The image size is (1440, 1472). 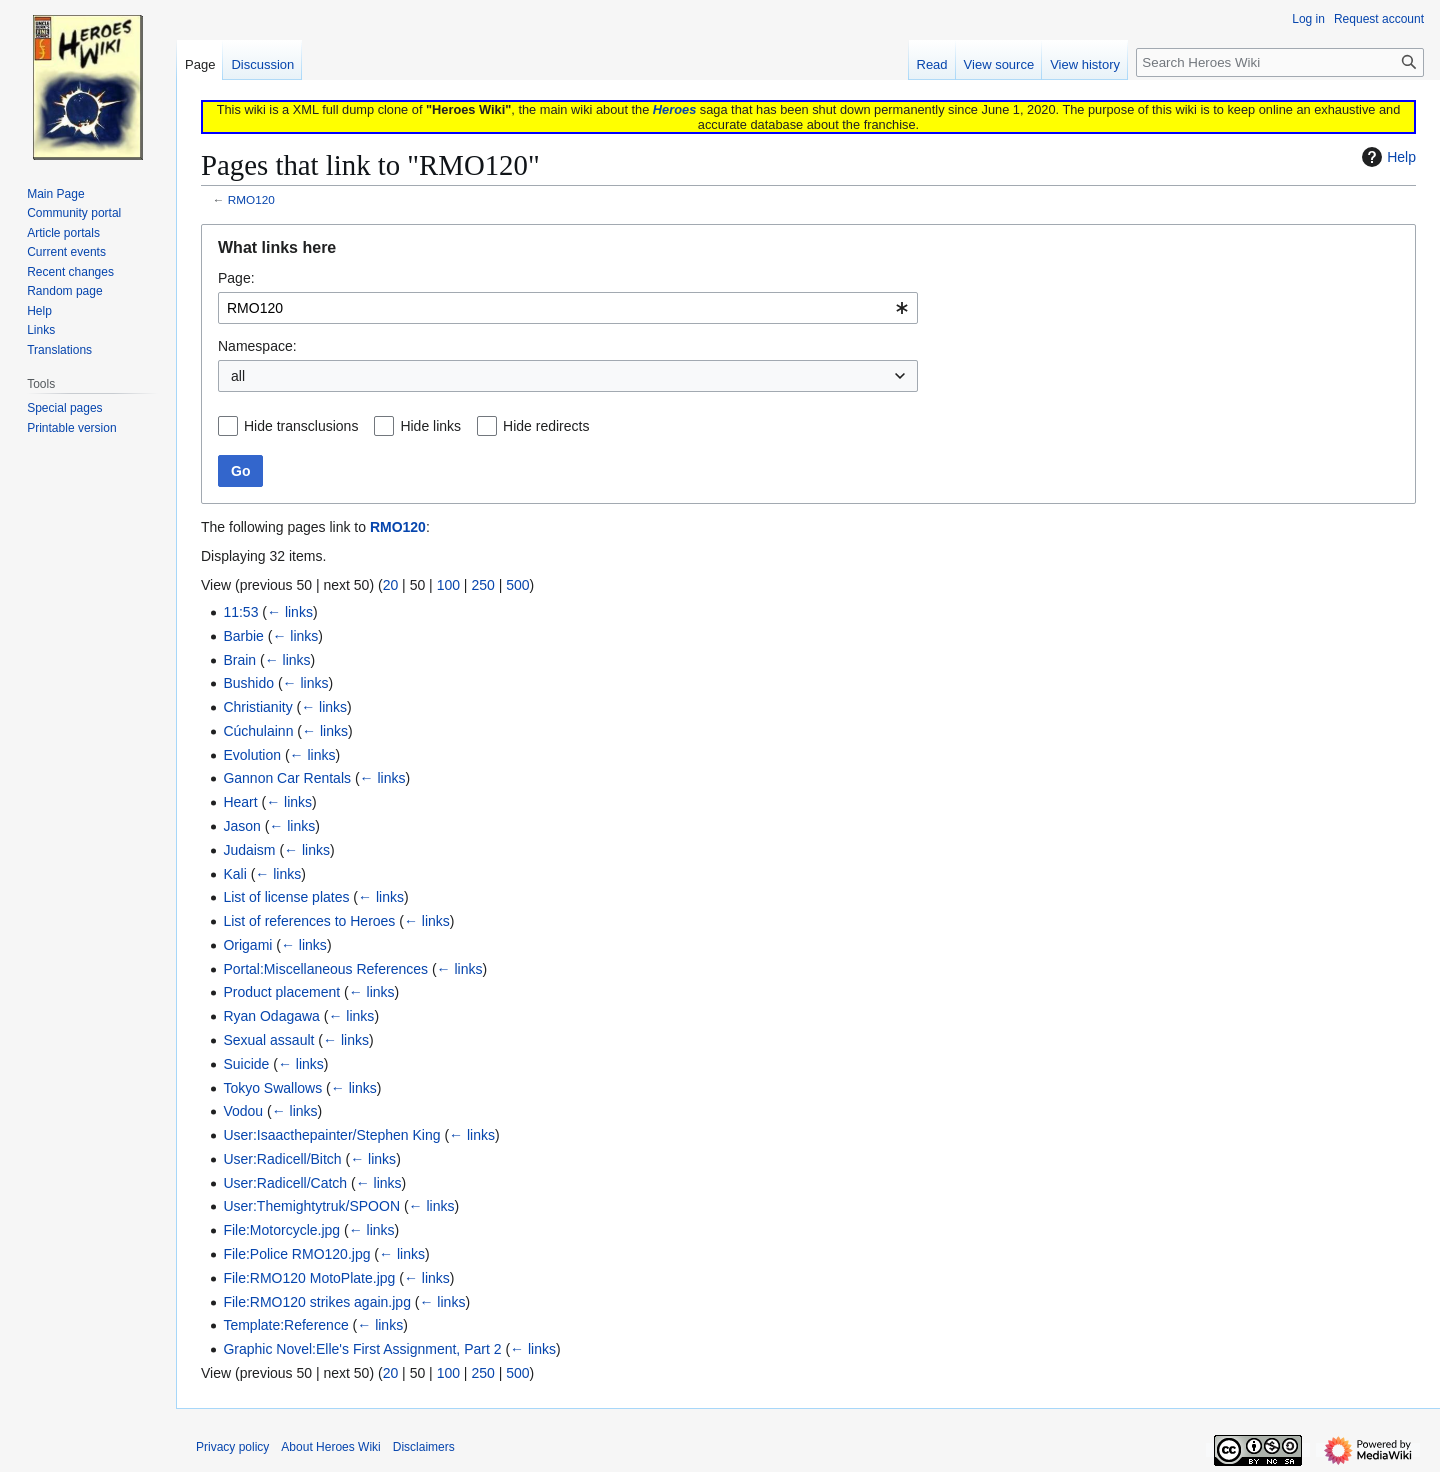 I want to click on Kali, so click(x=234, y=874).